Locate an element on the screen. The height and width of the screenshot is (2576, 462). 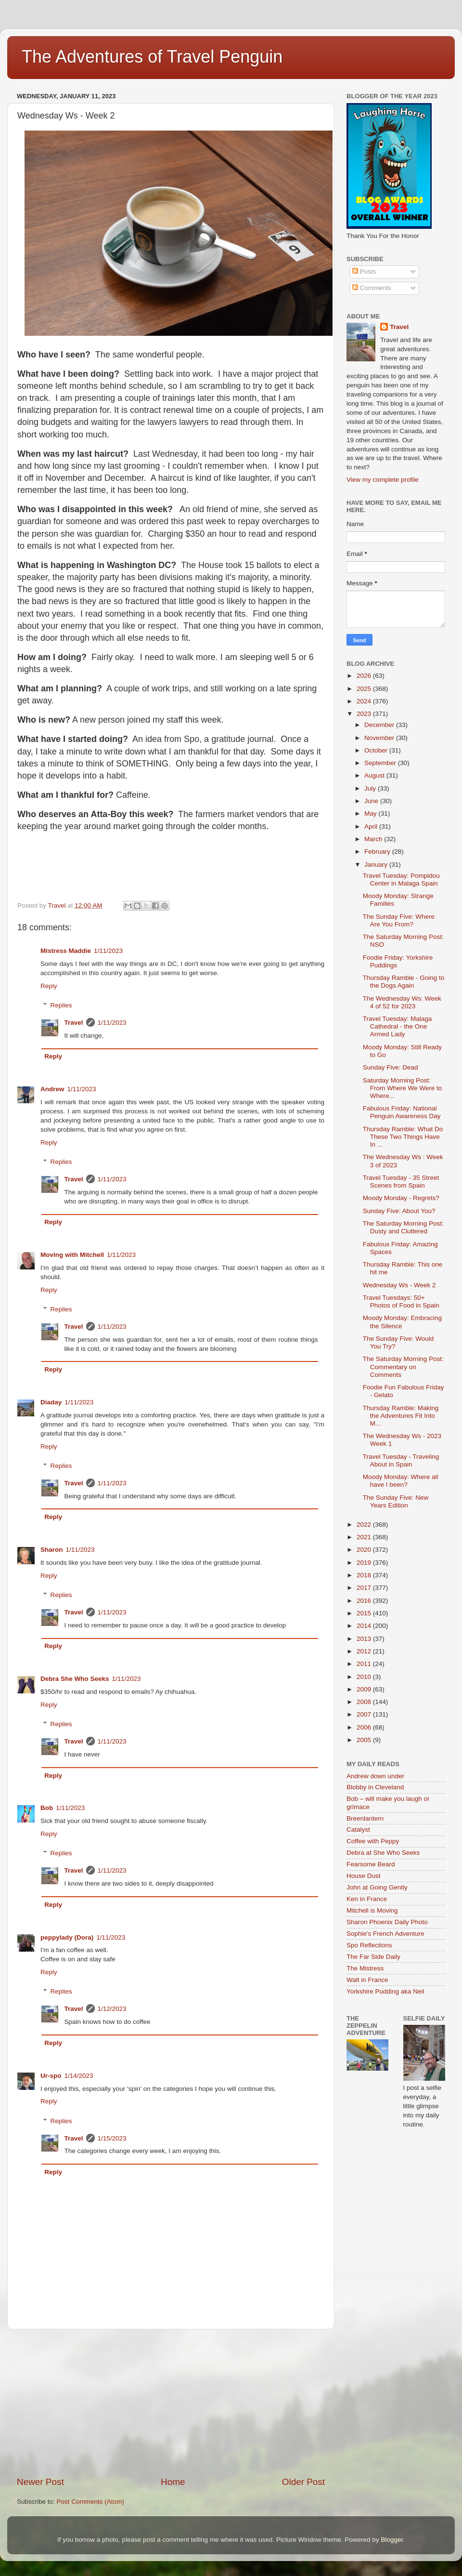
July is located at coordinates (371, 788).